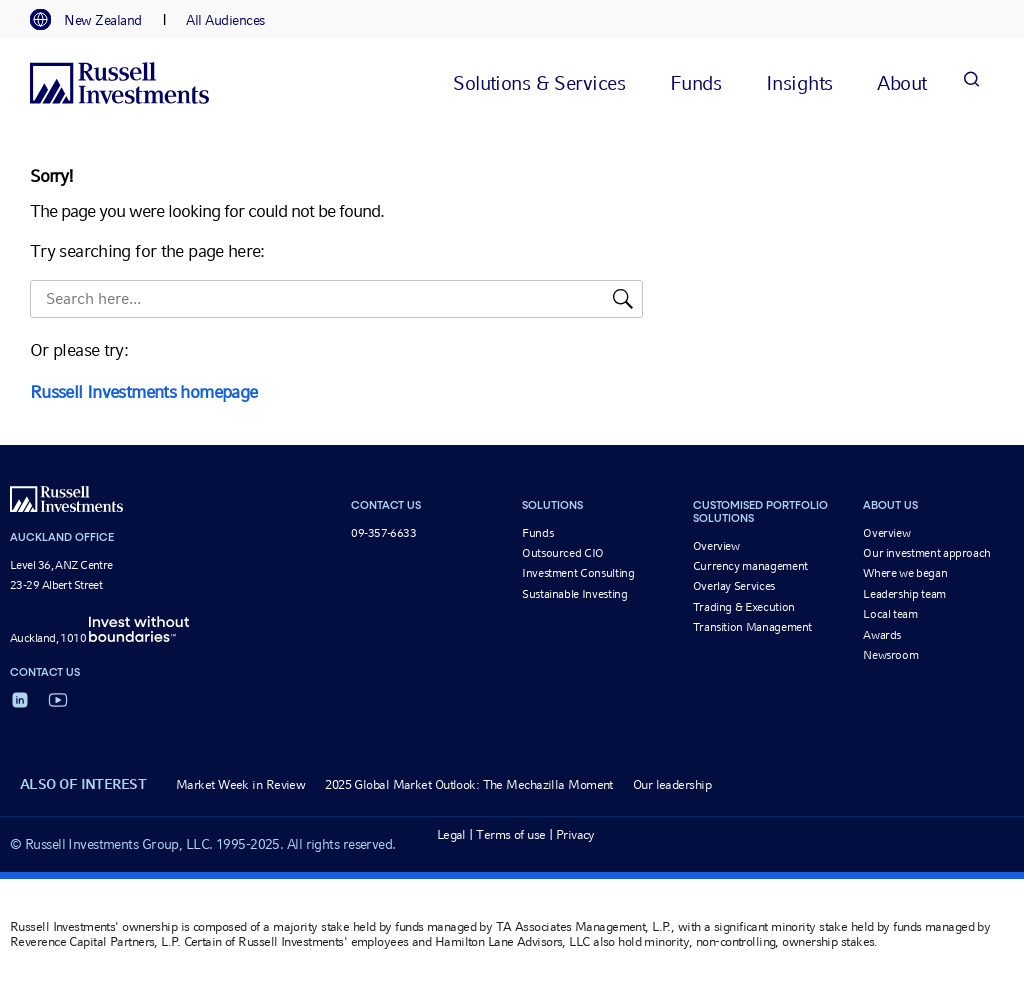  Describe the element at coordinates (383, 533) in the screenshot. I see `09-357-6633` at that location.